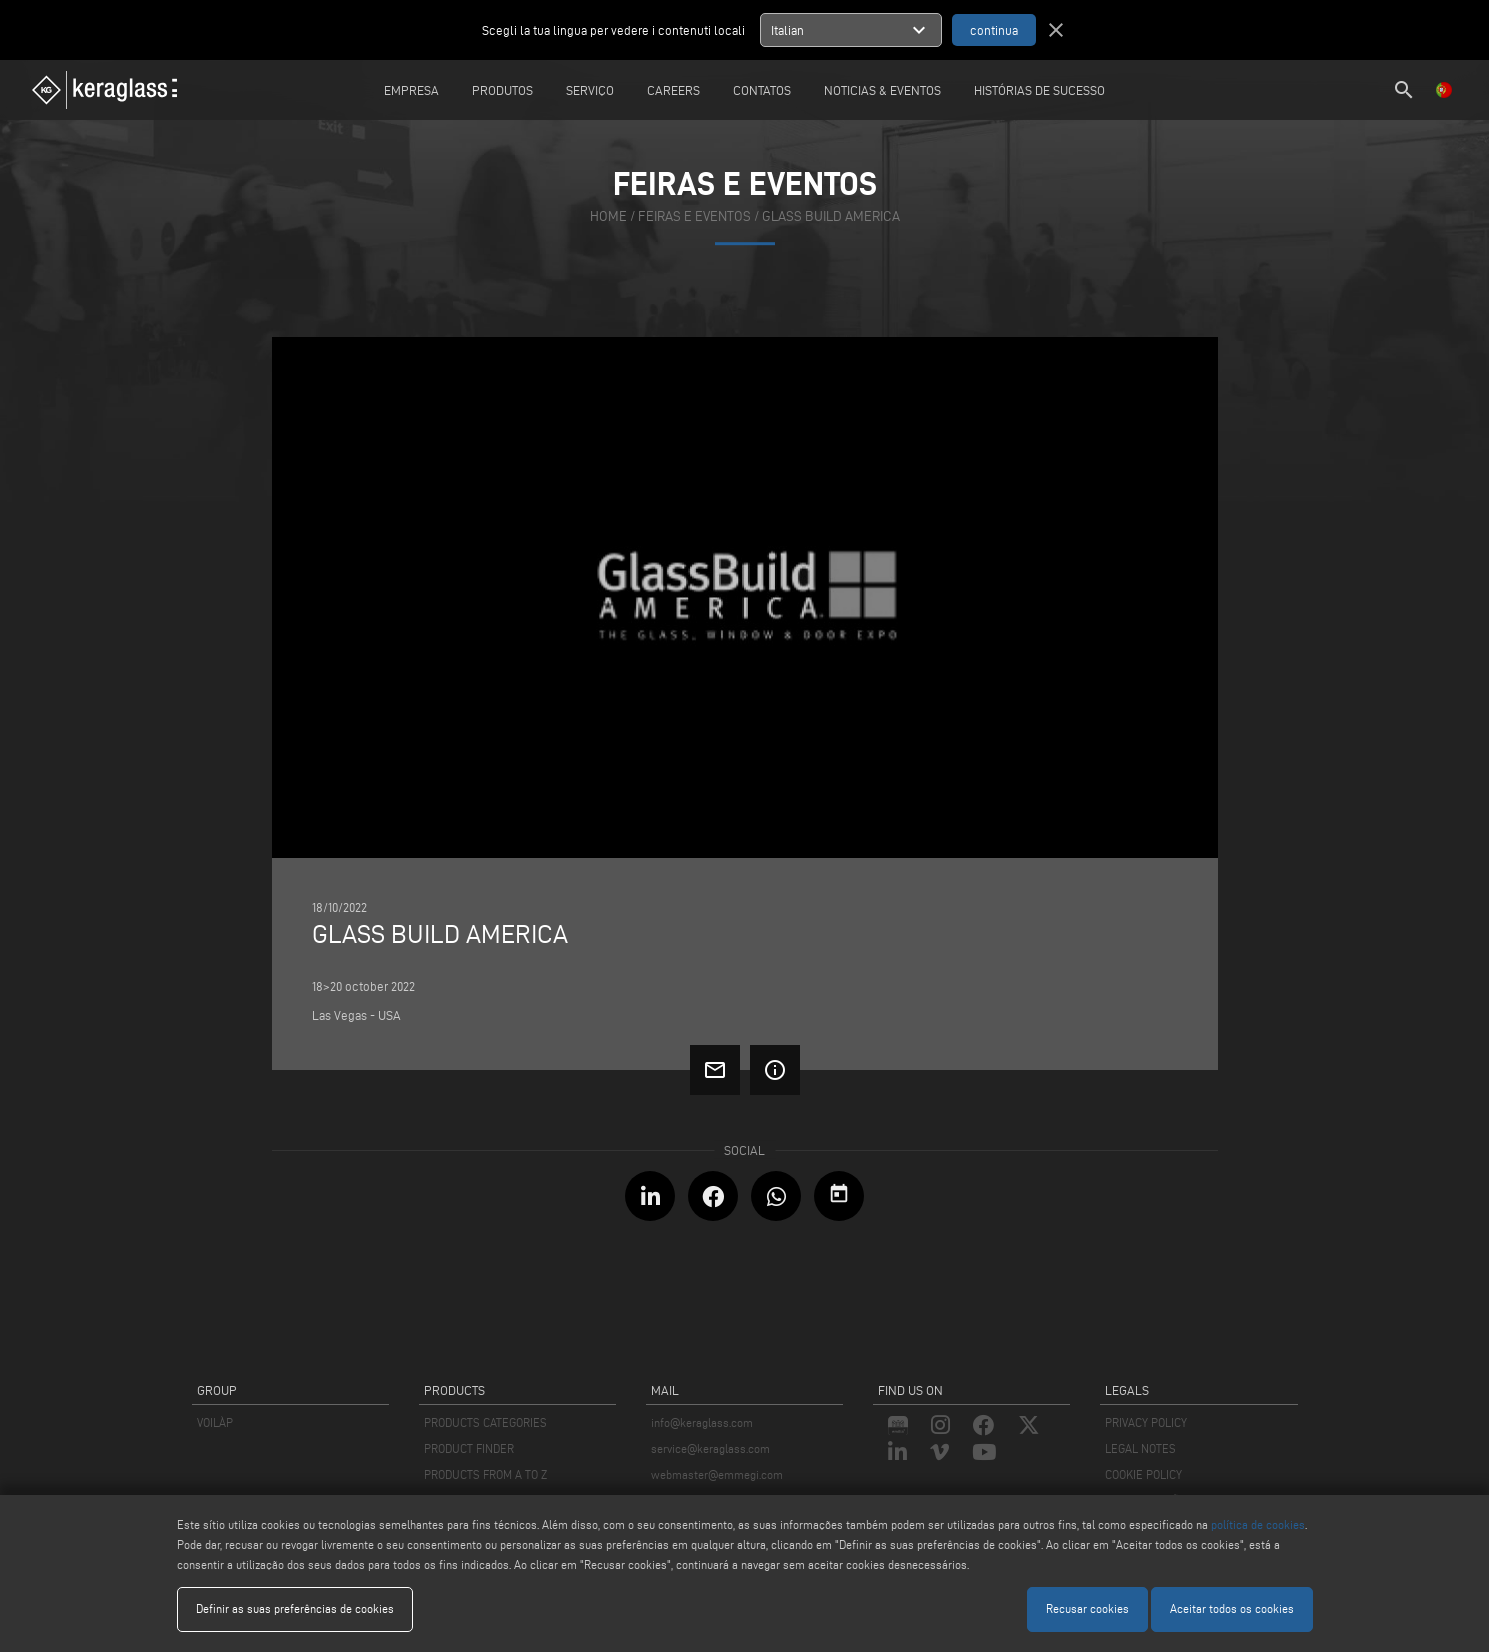 The image size is (1489, 1652). I want to click on Recusar cookies, so click(1087, 1608).